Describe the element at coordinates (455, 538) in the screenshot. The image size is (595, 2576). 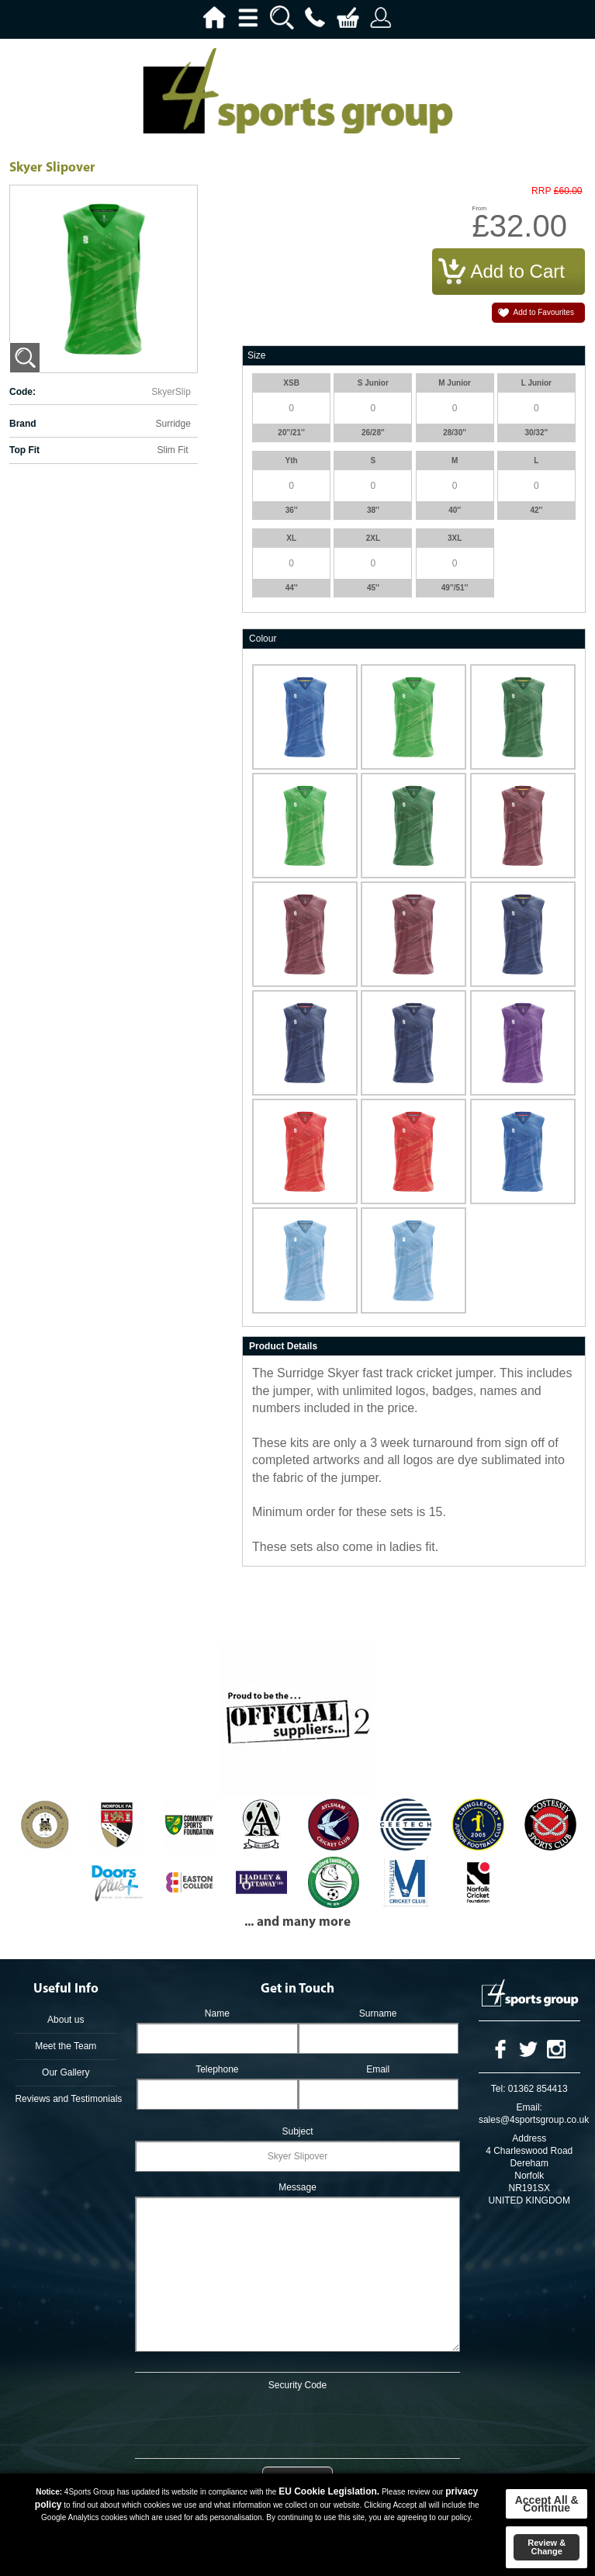
I see `3XL` at that location.